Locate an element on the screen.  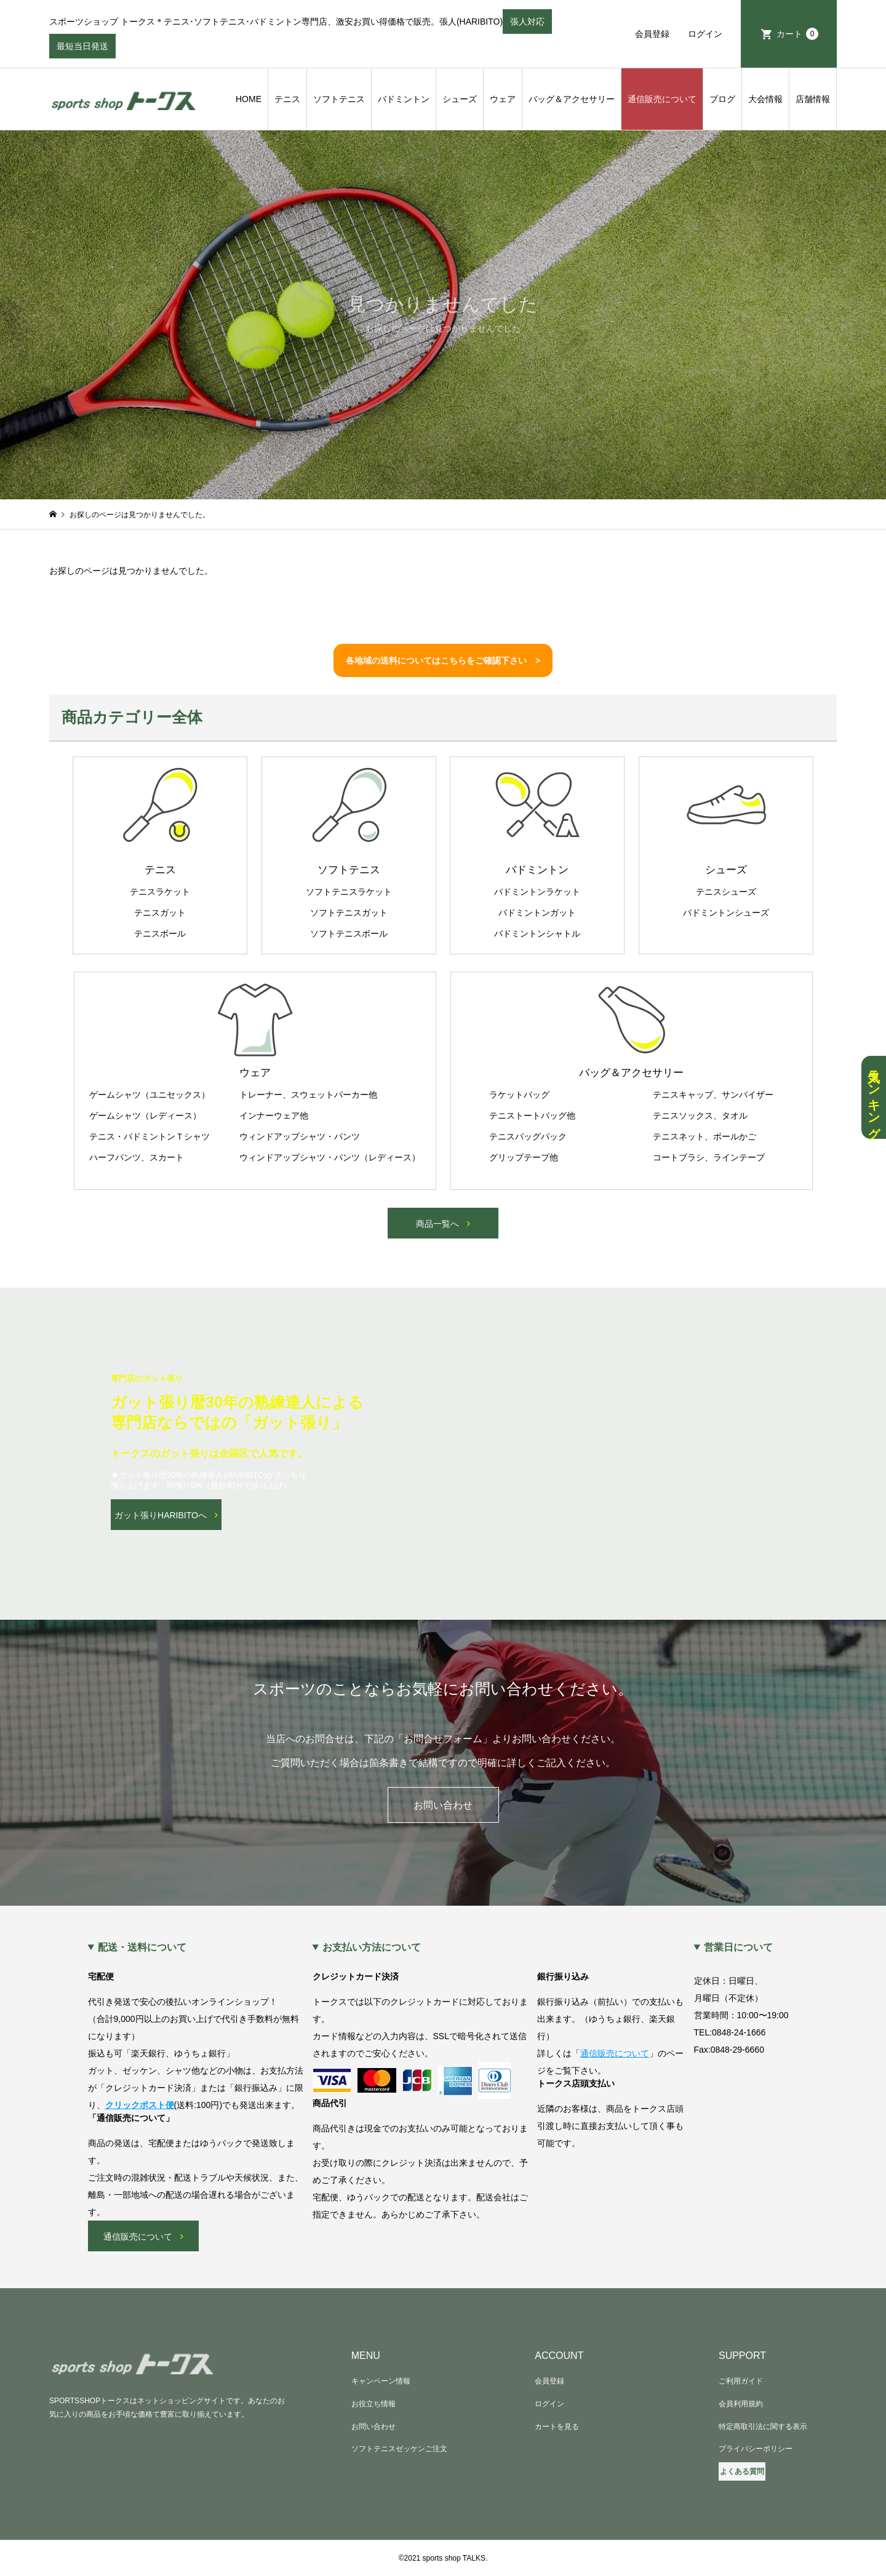
配送・送料について is located at coordinates (142, 1947).